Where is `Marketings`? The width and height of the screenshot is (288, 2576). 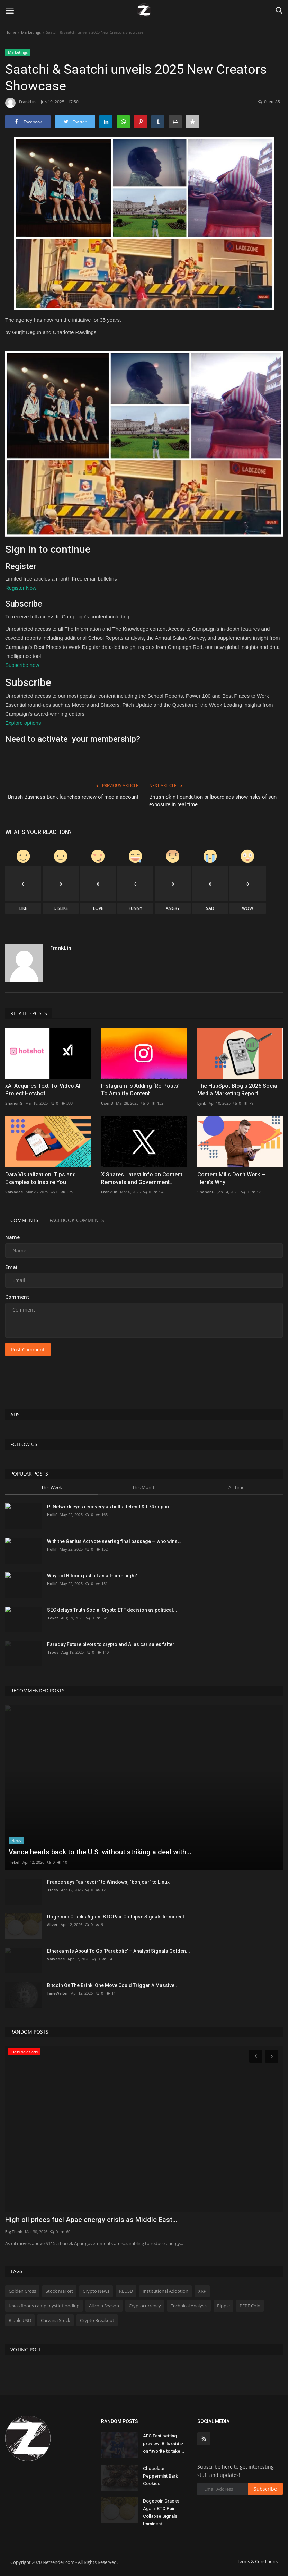
Marketings is located at coordinates (31, 32).